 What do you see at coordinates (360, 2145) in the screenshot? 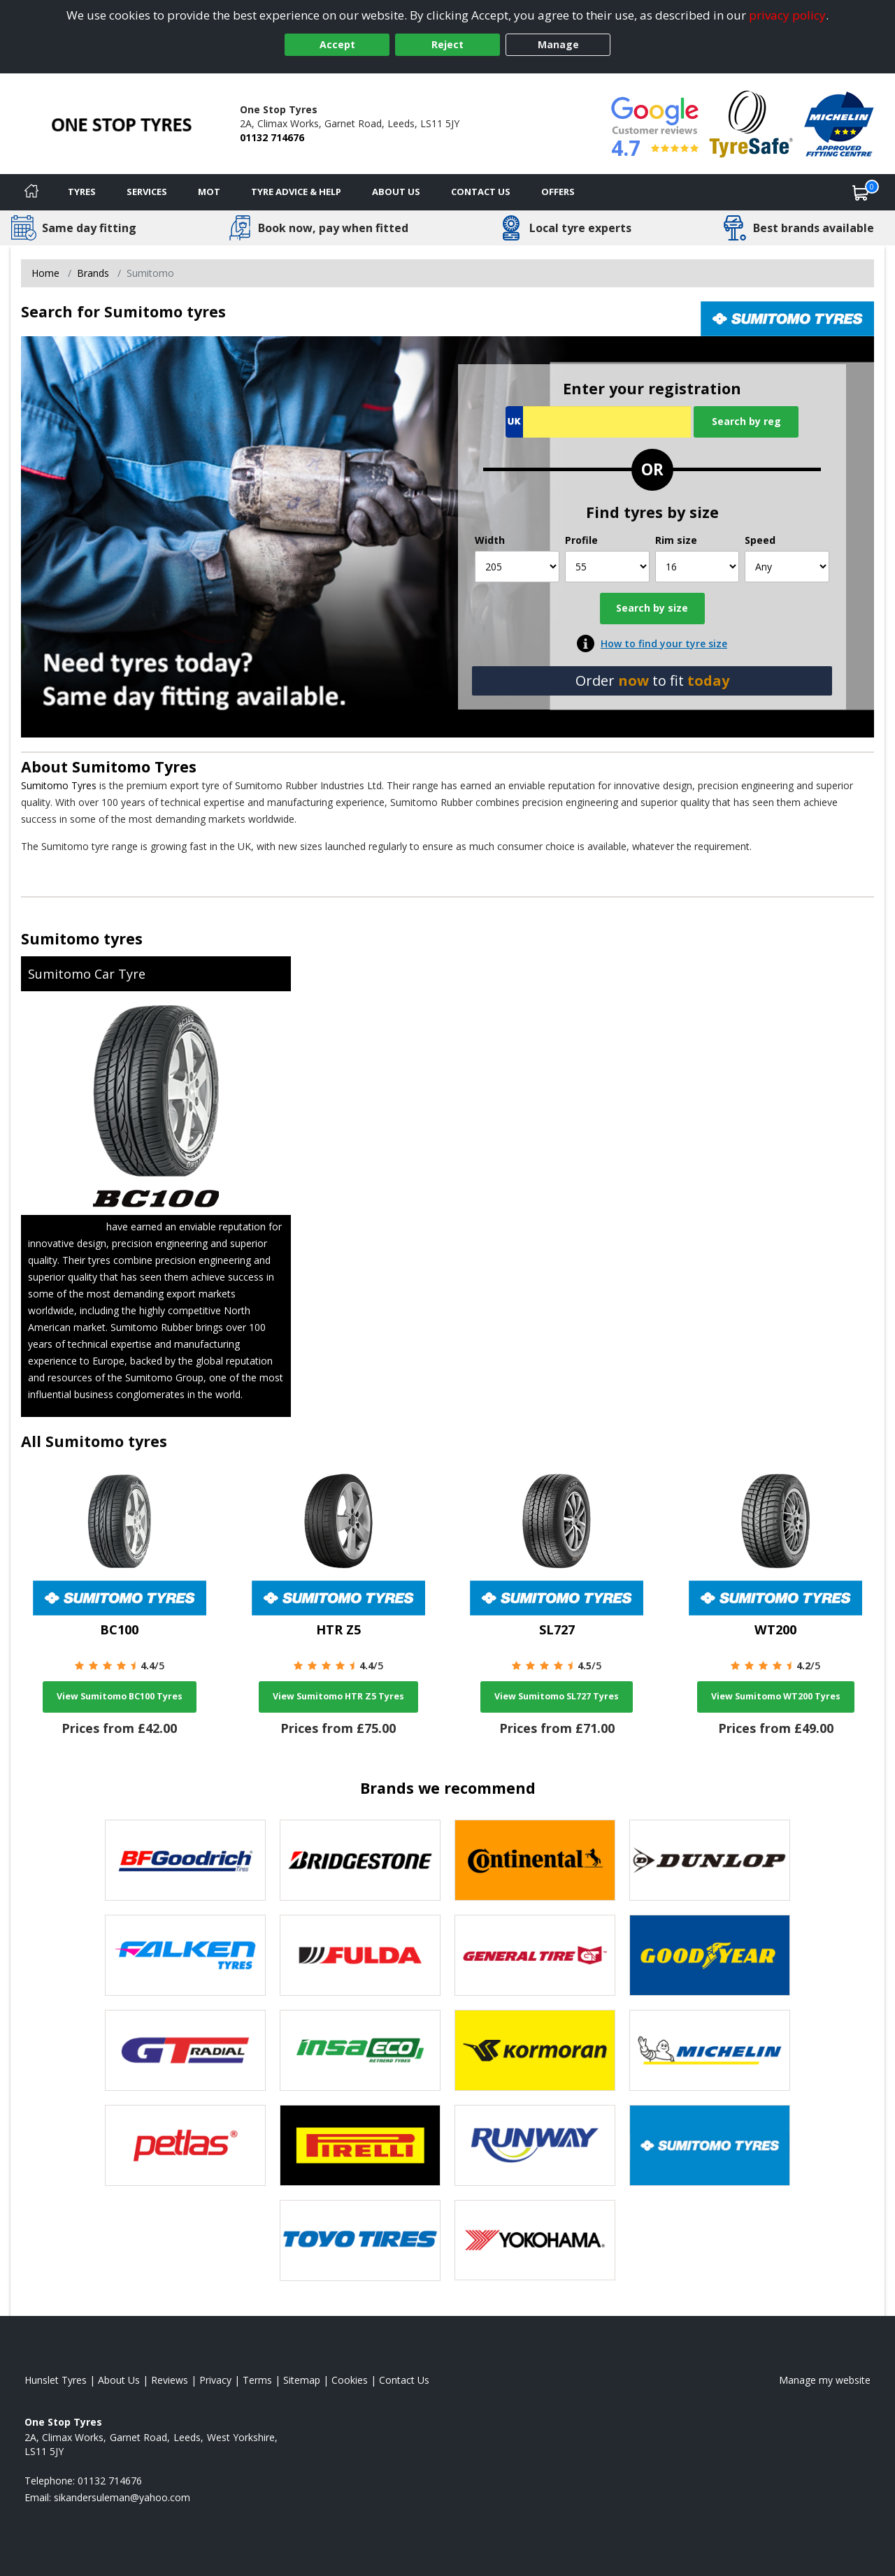
I see `[View Pirelli tyres]` at bounding box center [360, 2145].